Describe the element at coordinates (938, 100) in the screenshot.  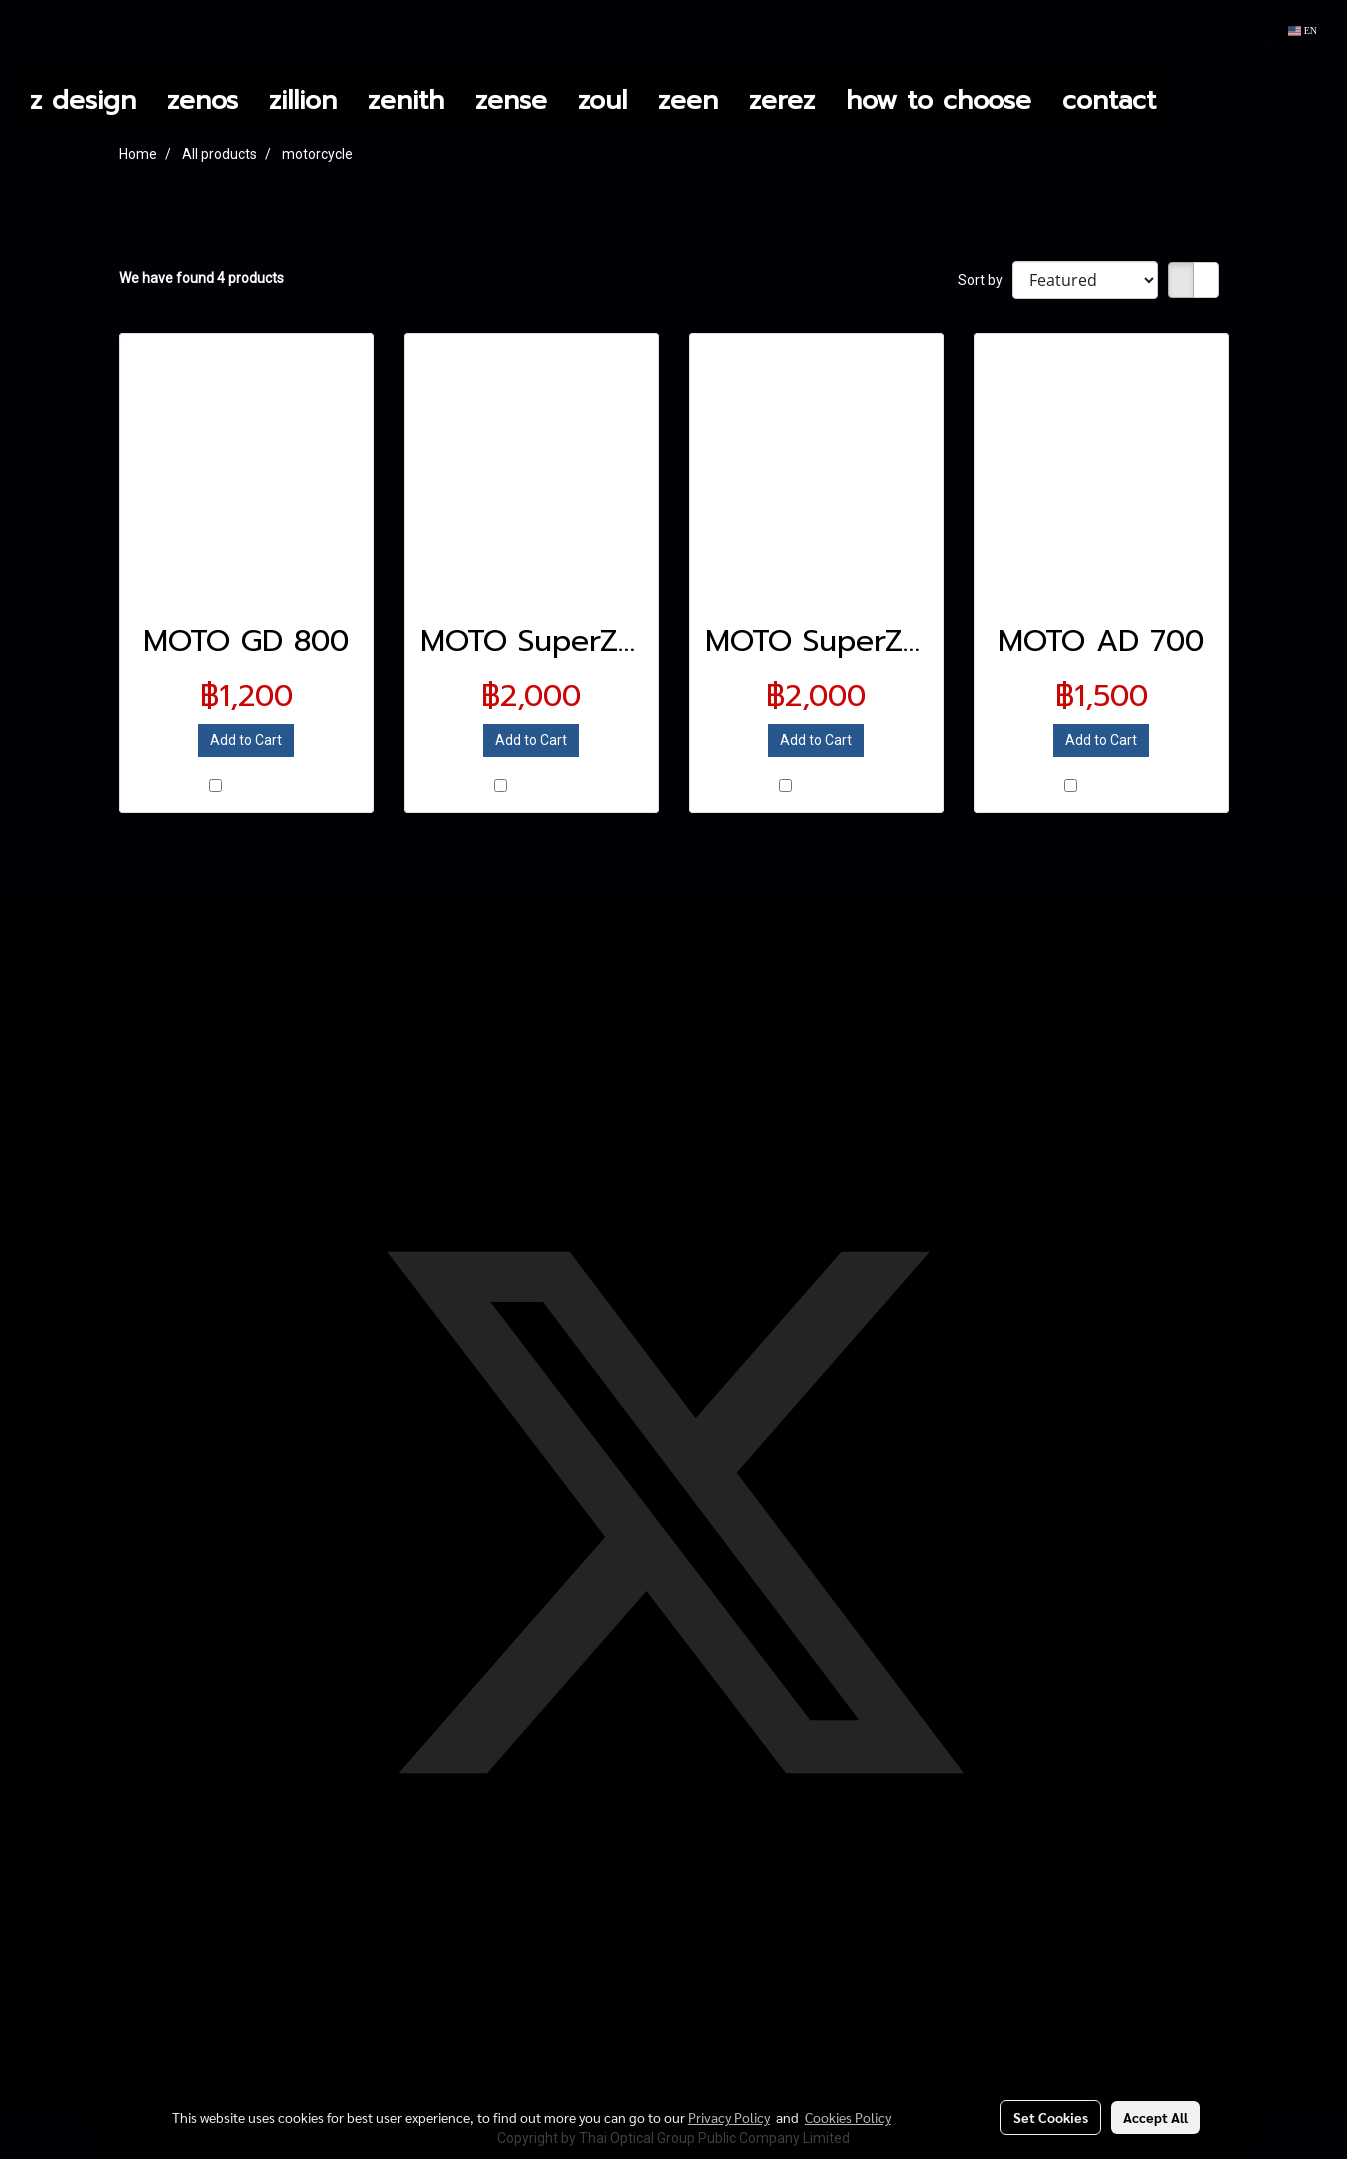
I see `how to choose` at that location.